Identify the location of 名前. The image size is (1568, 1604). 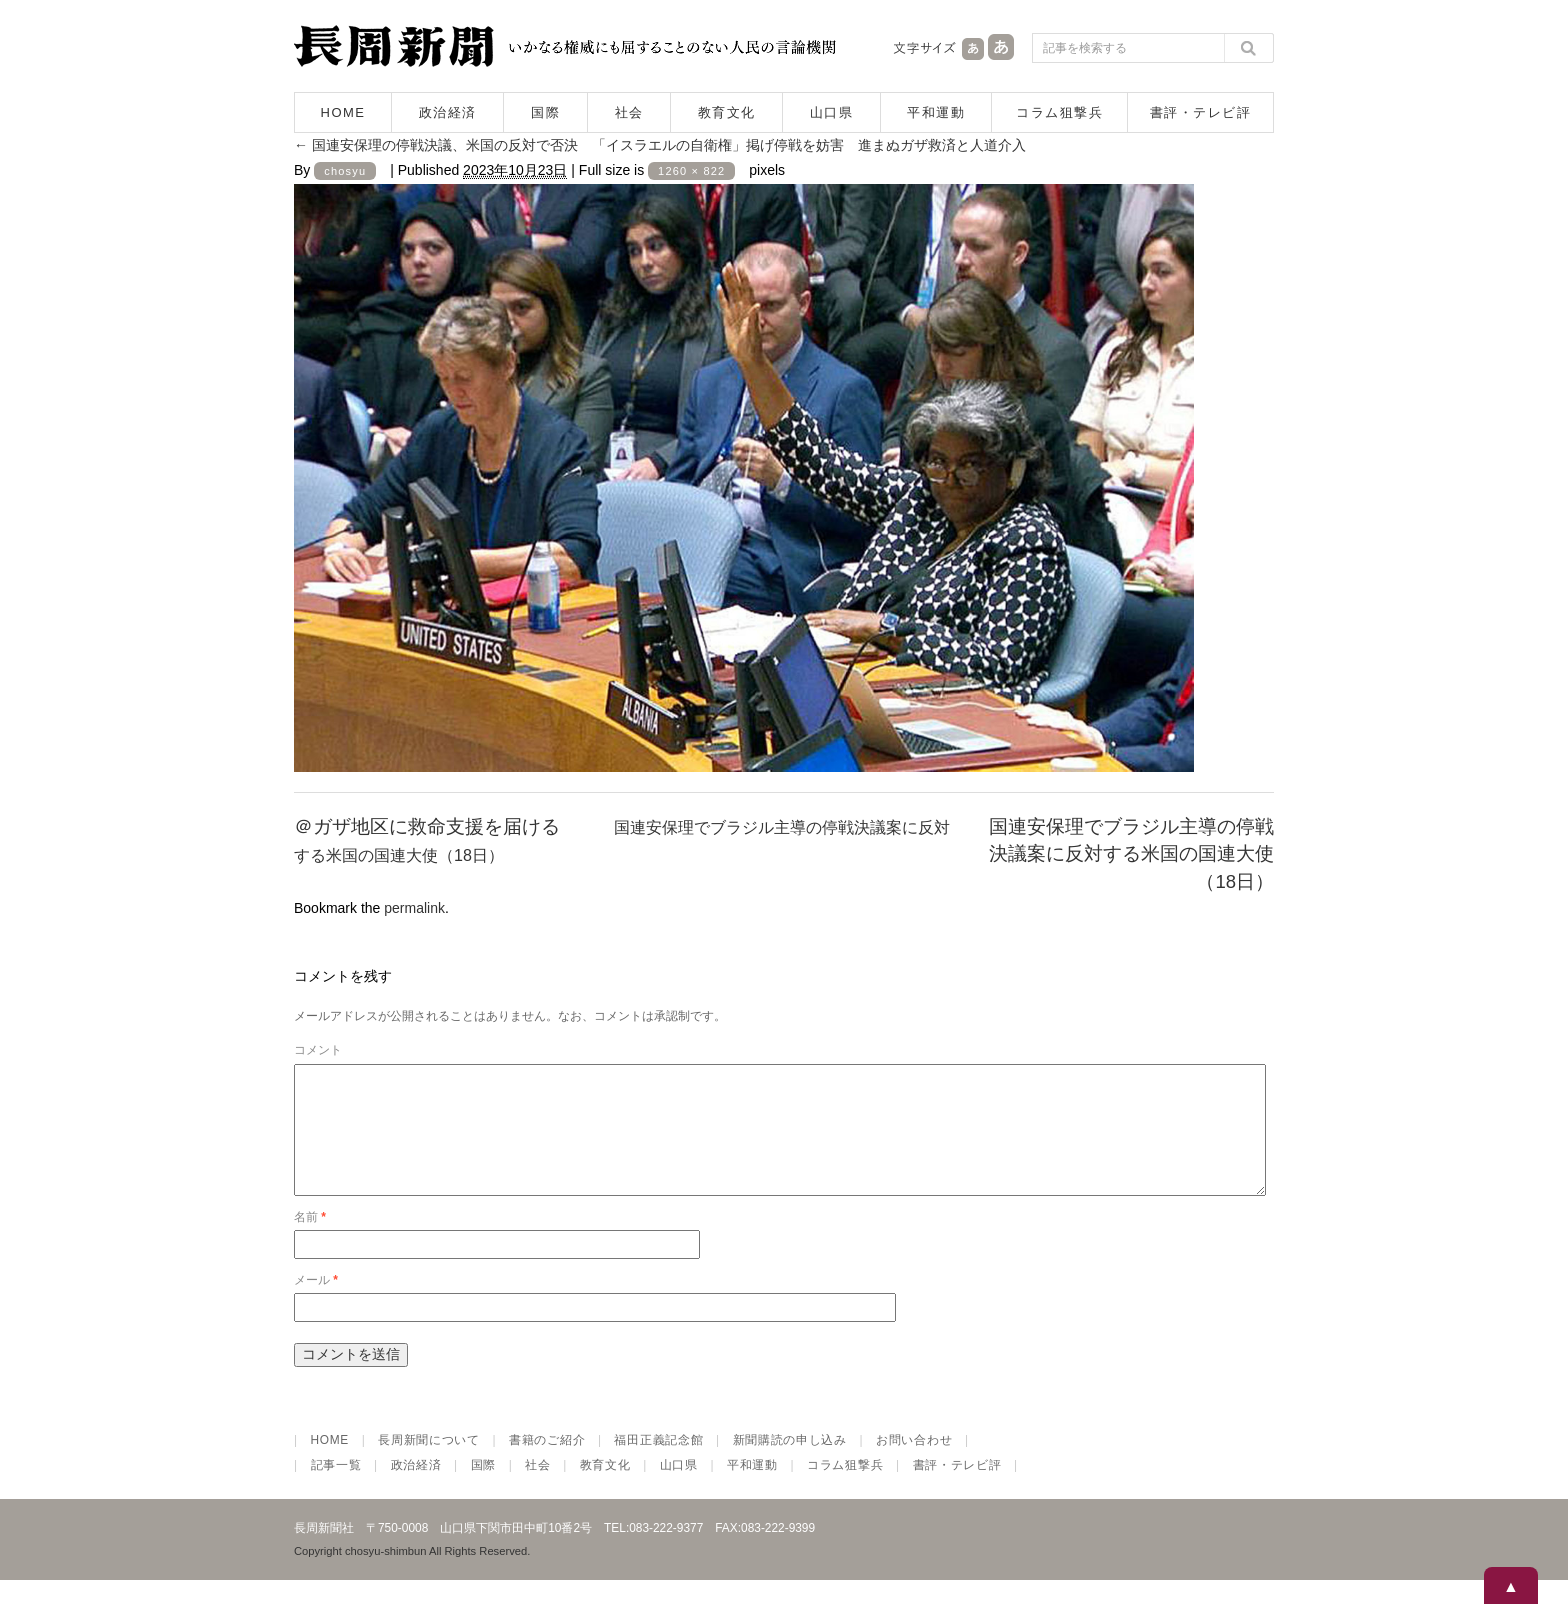
(310, 1241).